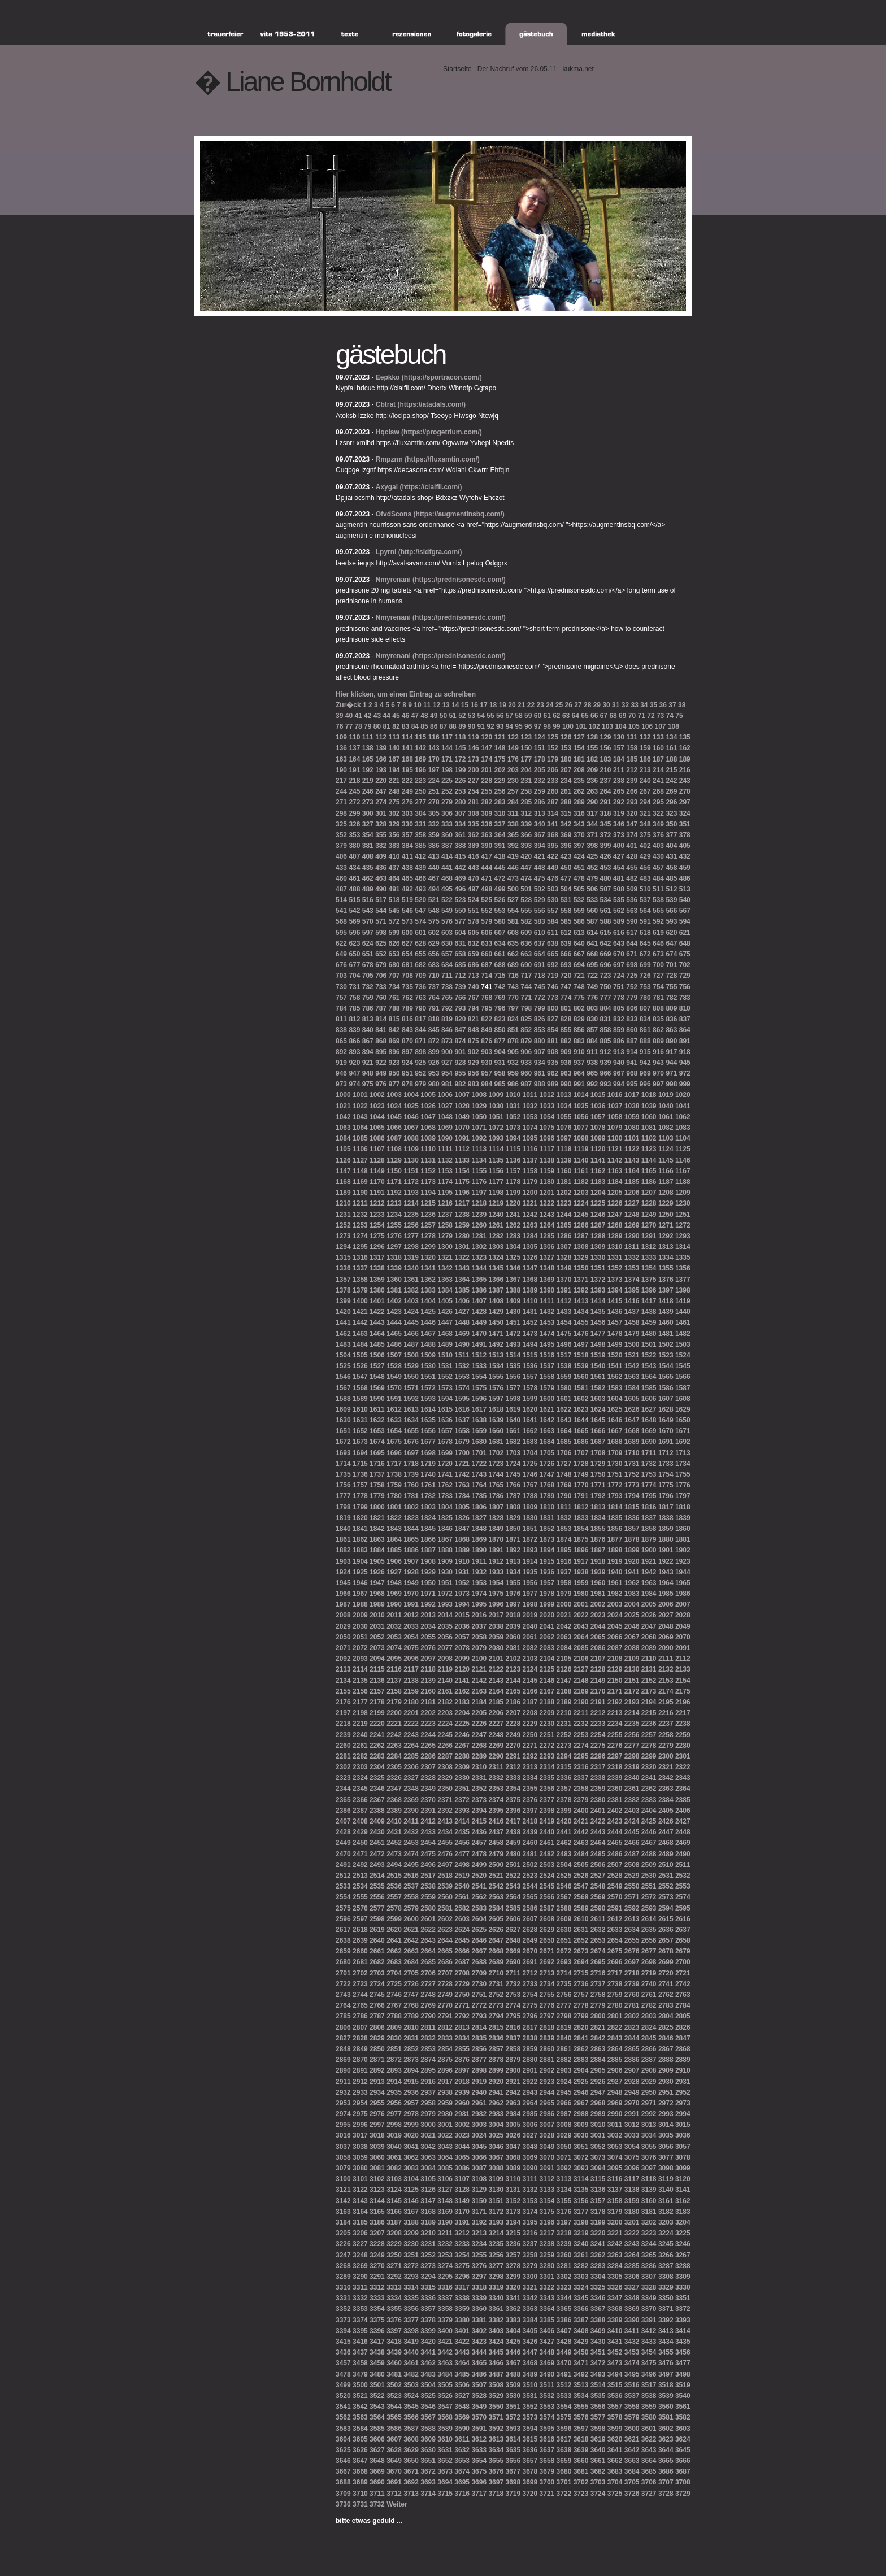 Image resolution: width=886 pixels, height=2576 pixels. Describe the element at coordinates (671, 813) in the screenshot. I see `323` at that location.